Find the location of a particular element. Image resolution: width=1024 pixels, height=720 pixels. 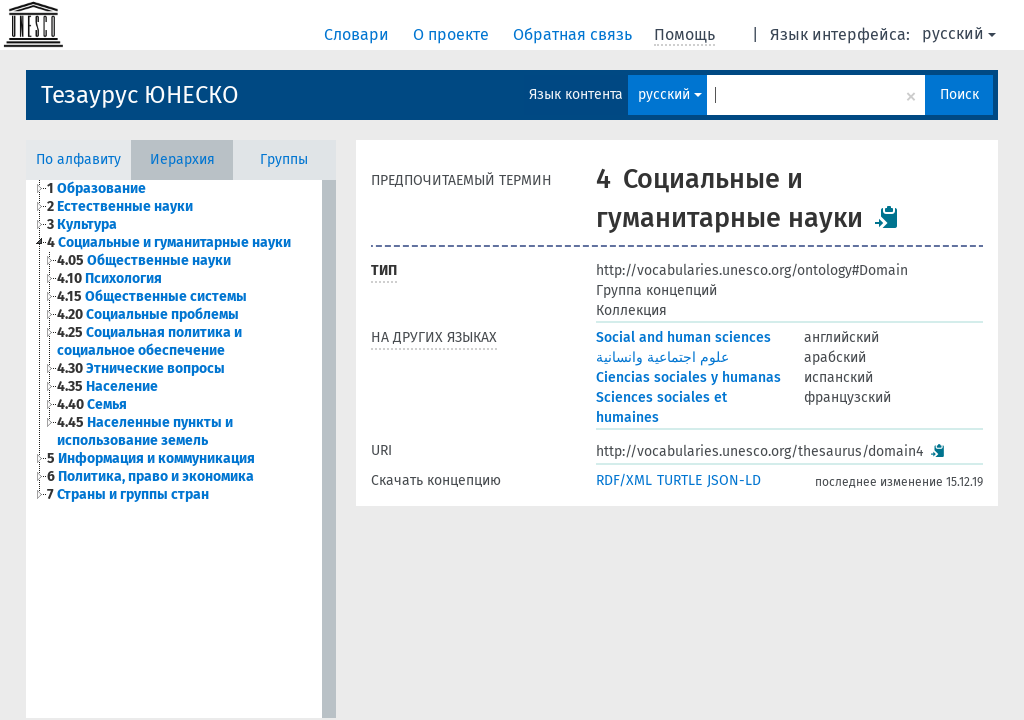

Общественные системы [treeitem] is located at coordinates (152, 296).